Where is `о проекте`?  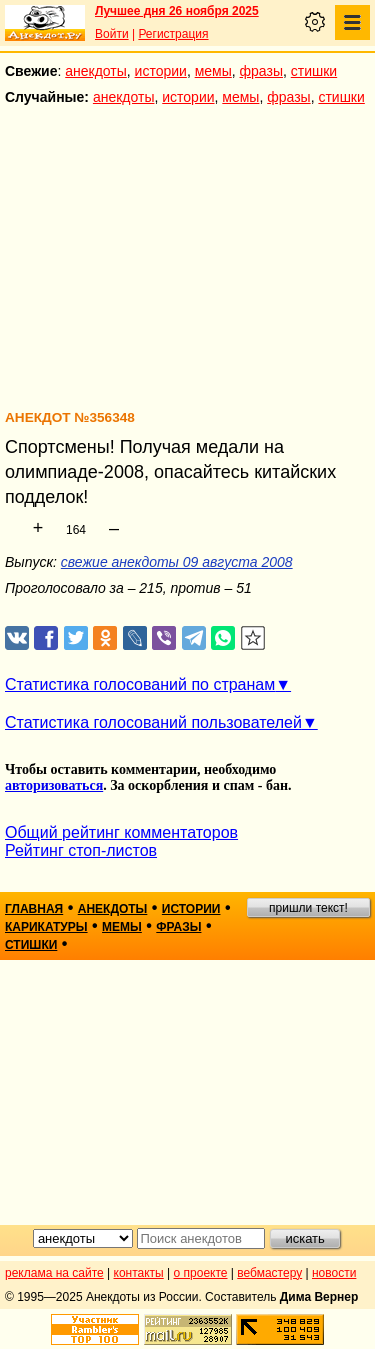 о проекте is located at coordinates (201, 1273).